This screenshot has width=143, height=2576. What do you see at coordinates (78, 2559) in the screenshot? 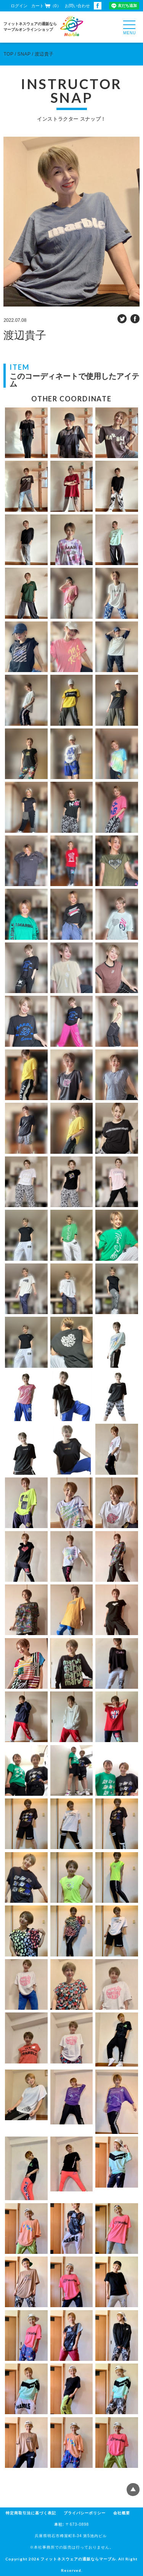
I see `フィットネスウェアの通販ならマーブル` at bounding box center [78, 2559].